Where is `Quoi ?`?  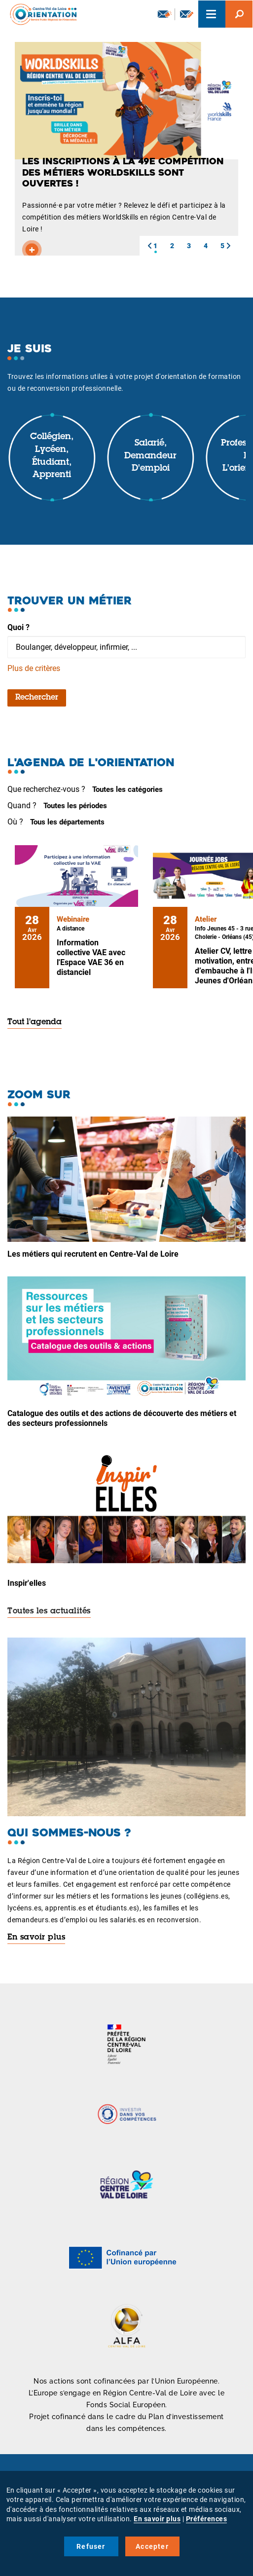 Quoi ? is located at coordinates (18, 627).